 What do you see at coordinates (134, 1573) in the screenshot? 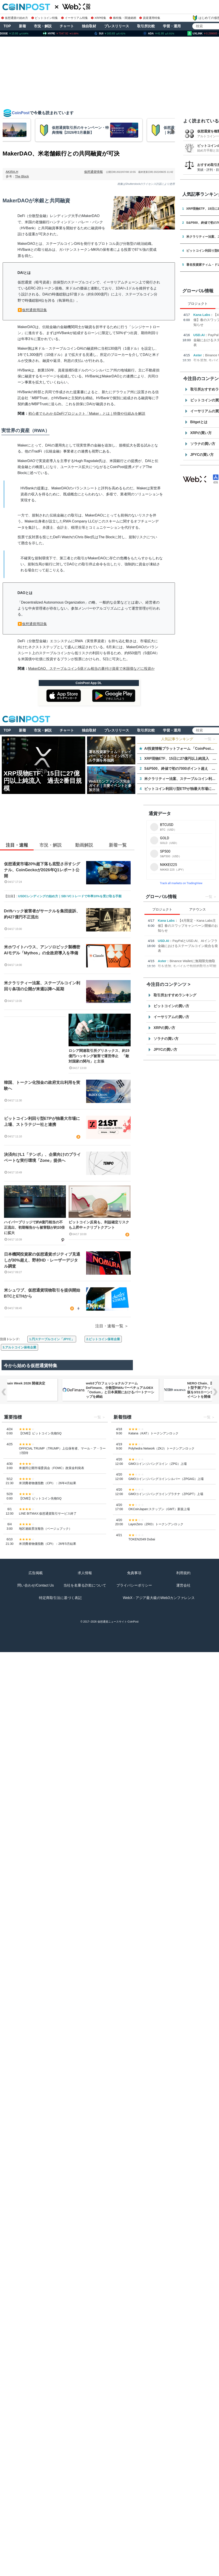
I see `免責事項` at bounding box center [134, 1573].